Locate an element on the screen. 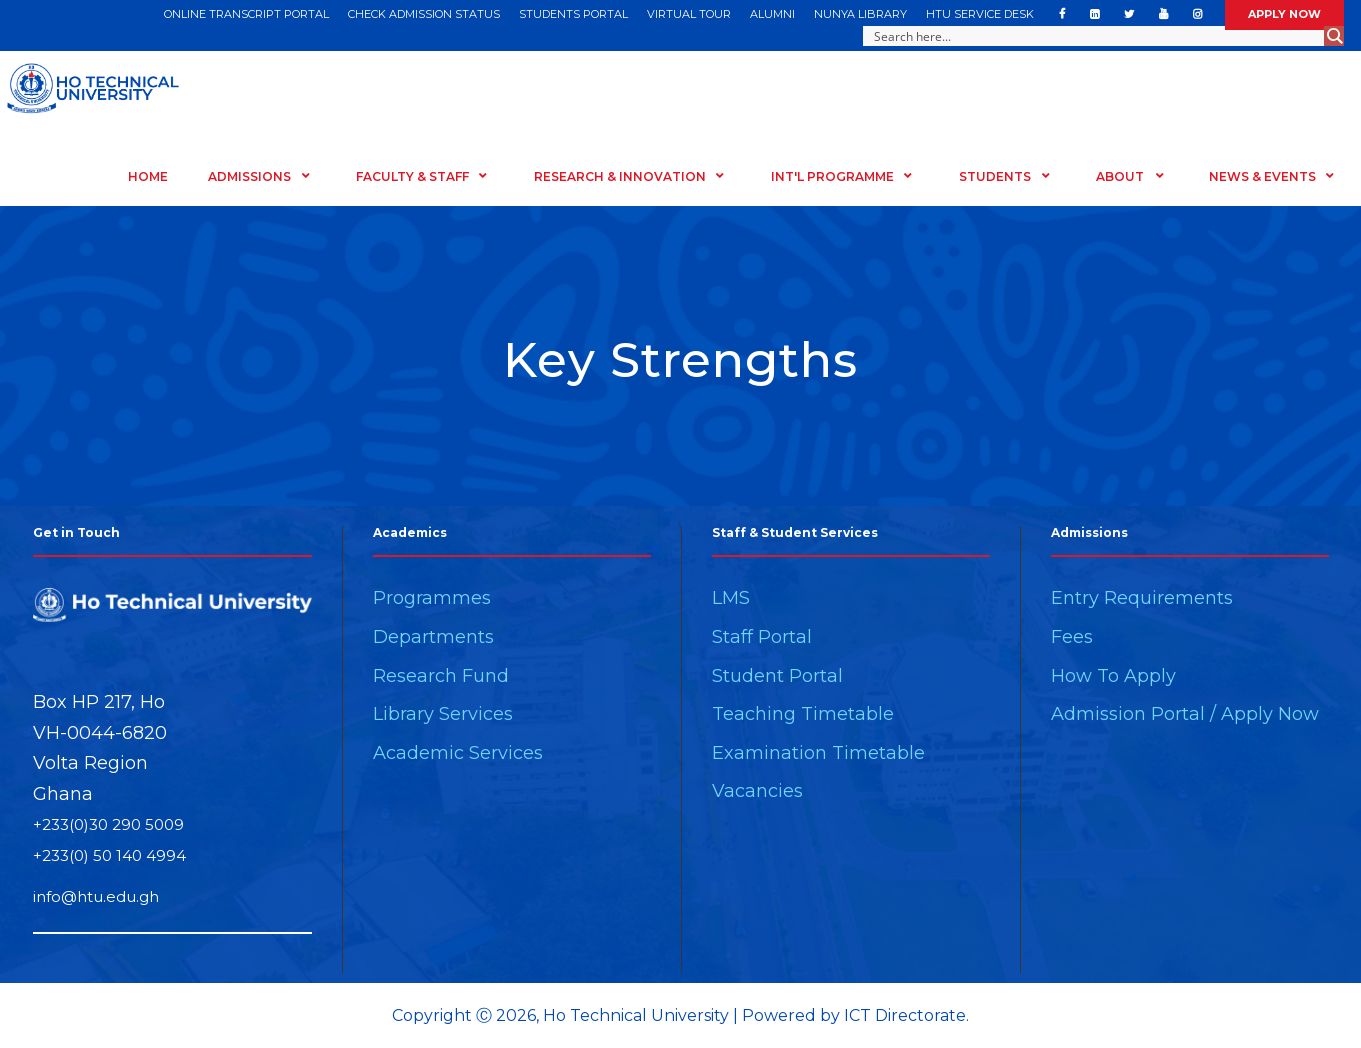 The image size is (1361, 1048). Entry Requirements is located at coordinates (1142, 598).